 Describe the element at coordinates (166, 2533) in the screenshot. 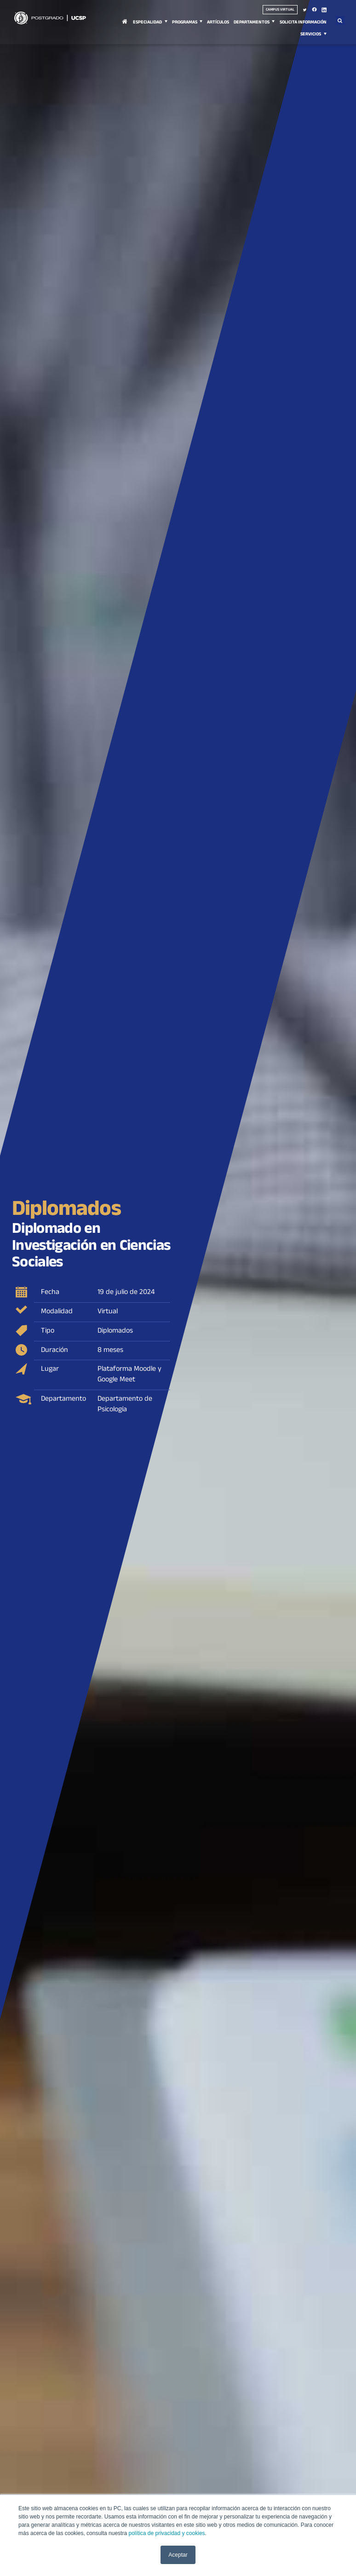

I see `política de privacidad y cookies` at that location.